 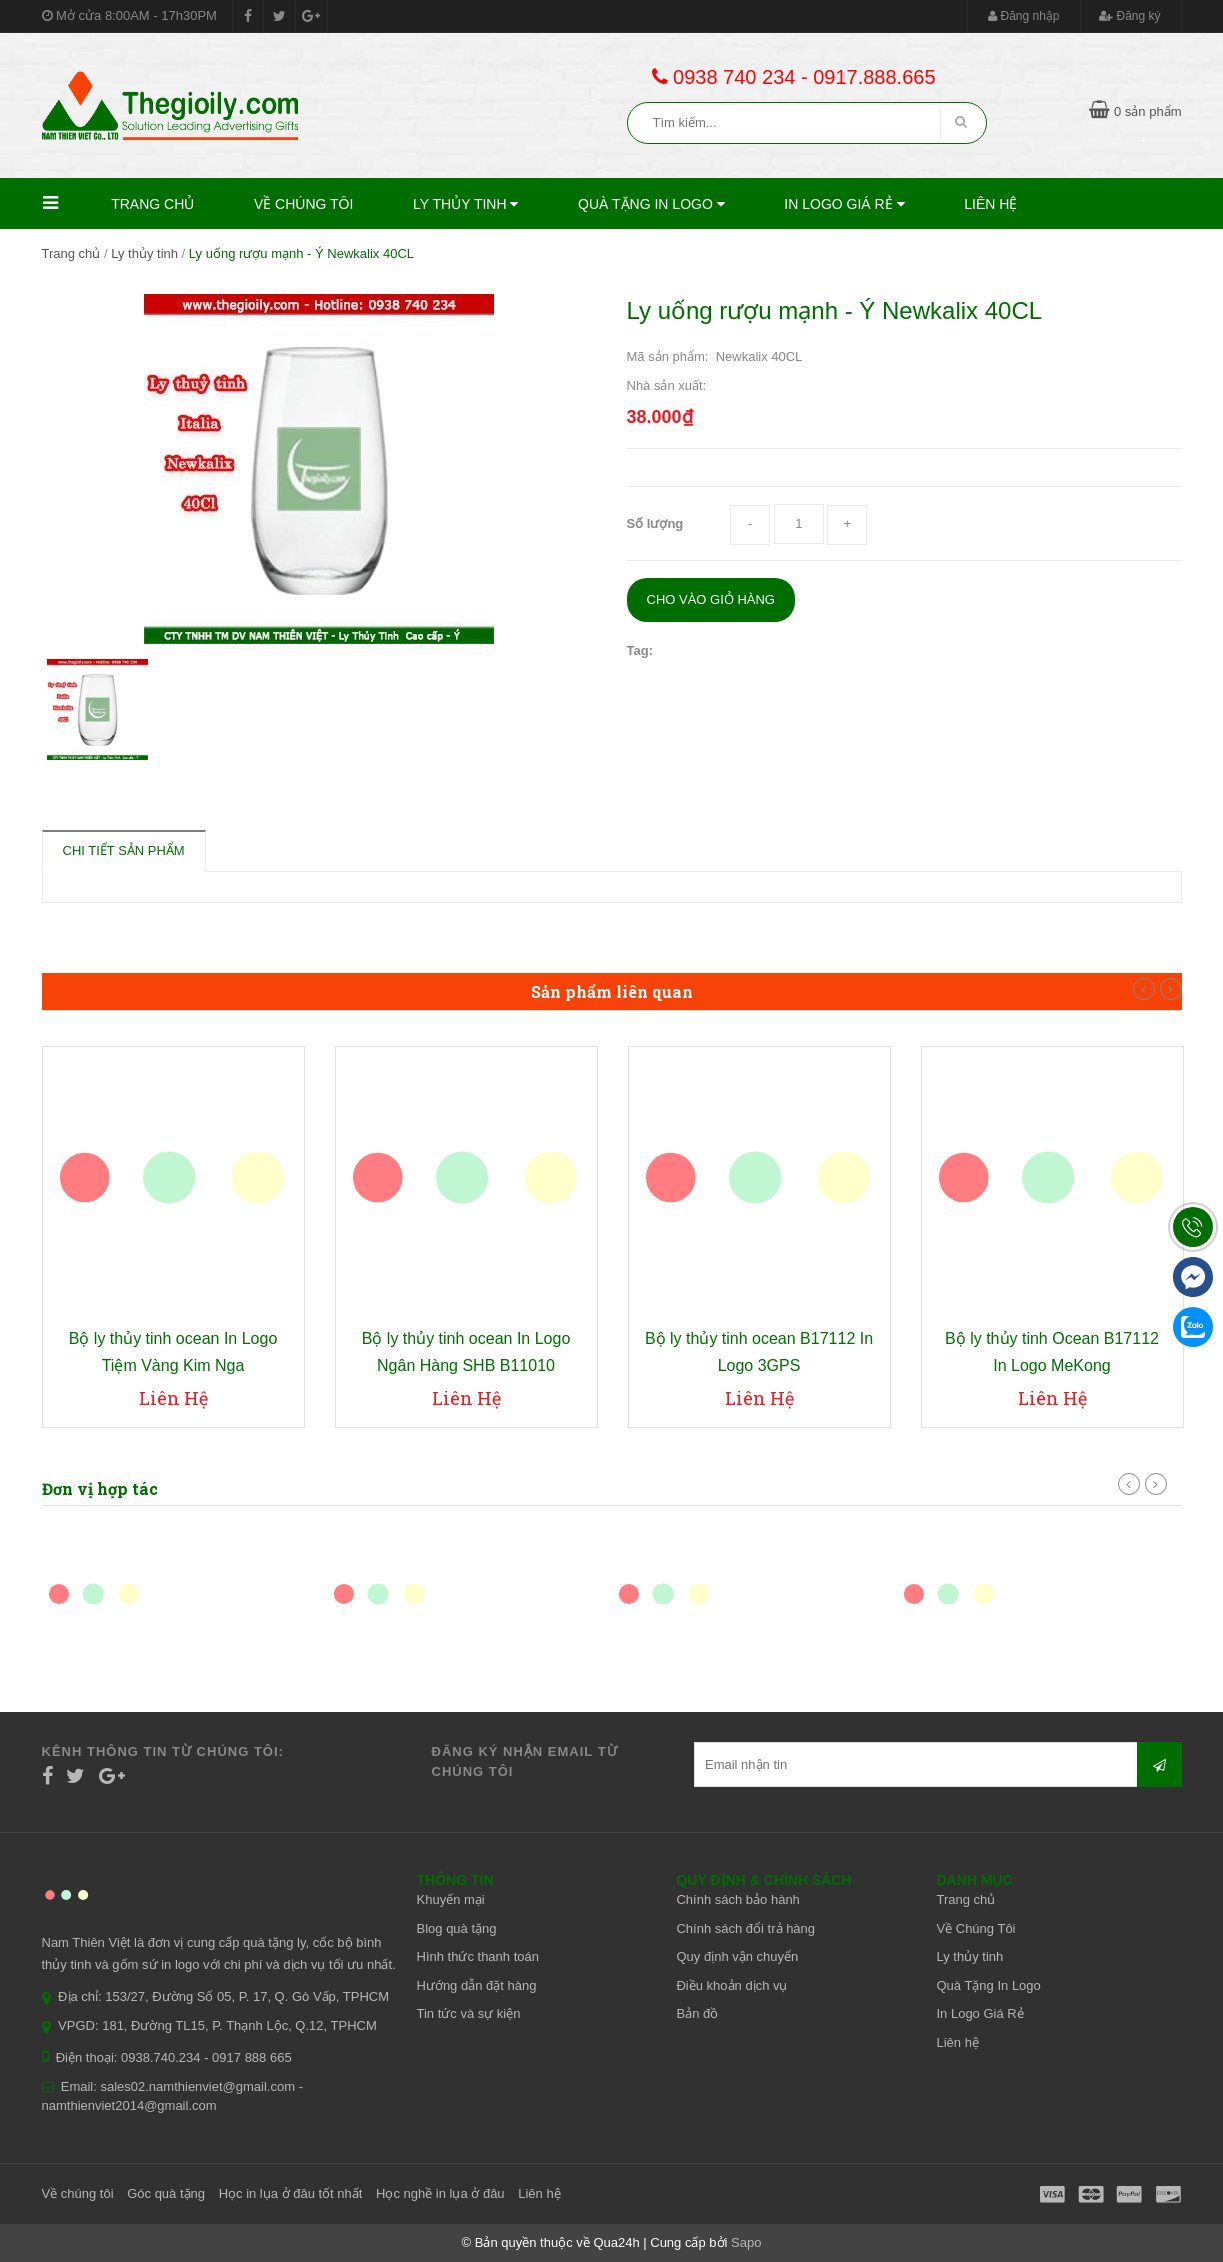 I want to click on Hướng dẫn đặt hàng, so click(x=477, y=1985).